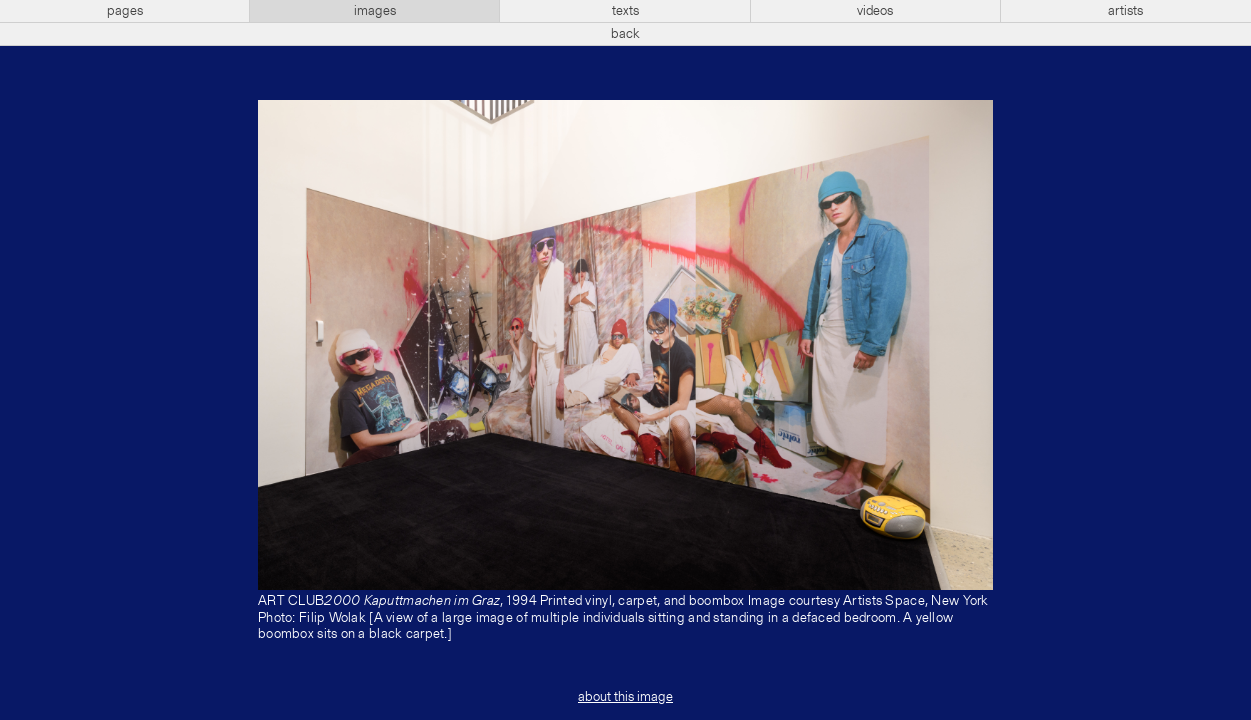 The height and width of the screenshot is (720, 1251). Describe the element at coordinates (625, 11) in the screenshot. I see `texts` at that location.